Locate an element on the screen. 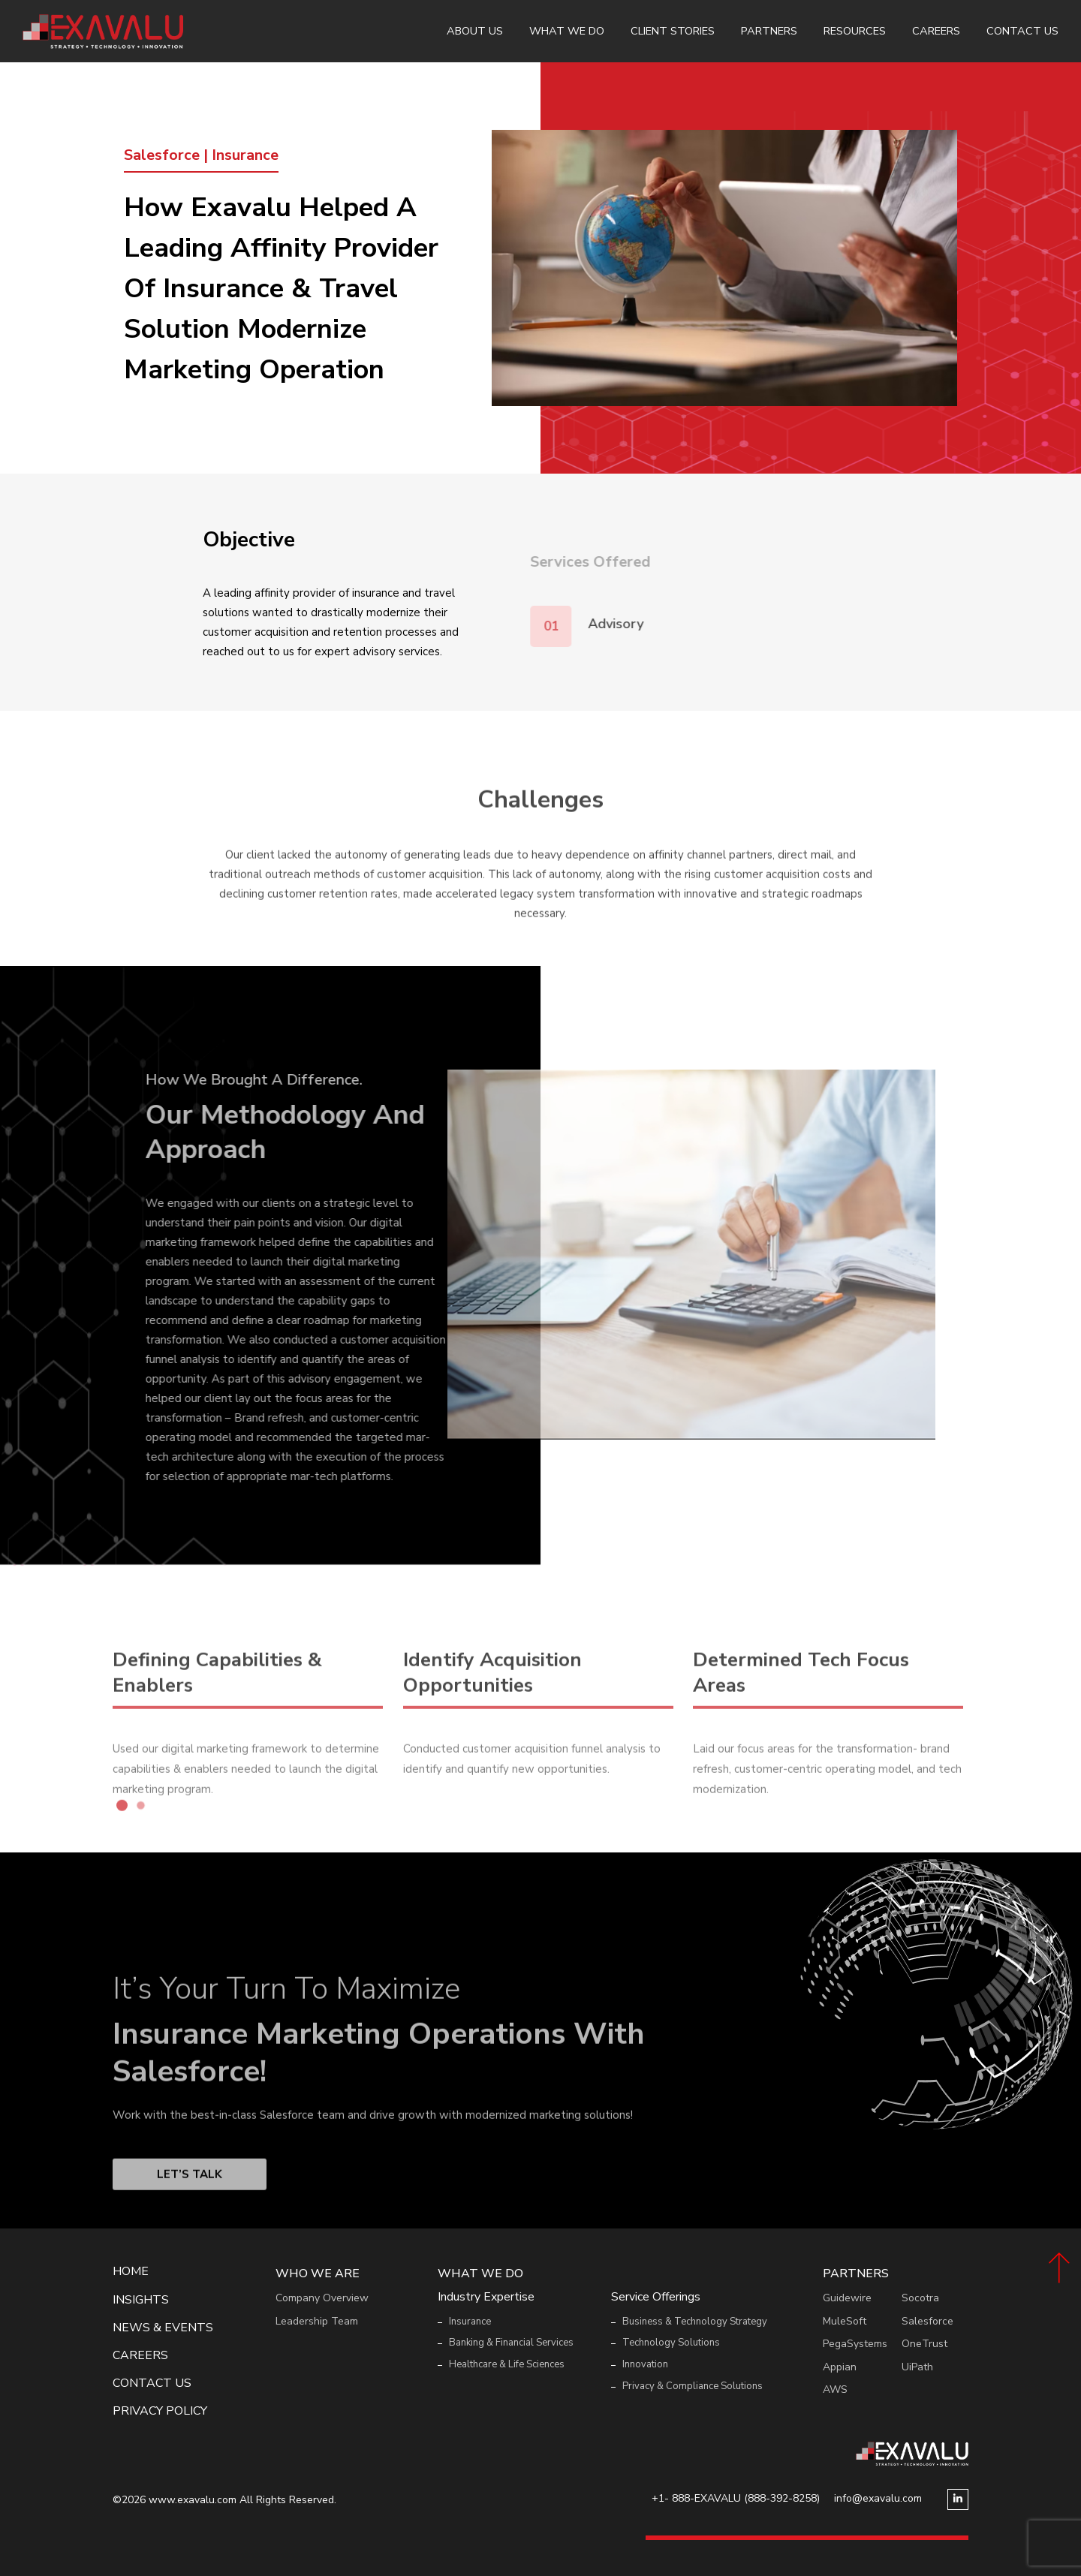 The height and width of the screenshot is (2576, 1081). About Us is located at coordinates (475, 30).